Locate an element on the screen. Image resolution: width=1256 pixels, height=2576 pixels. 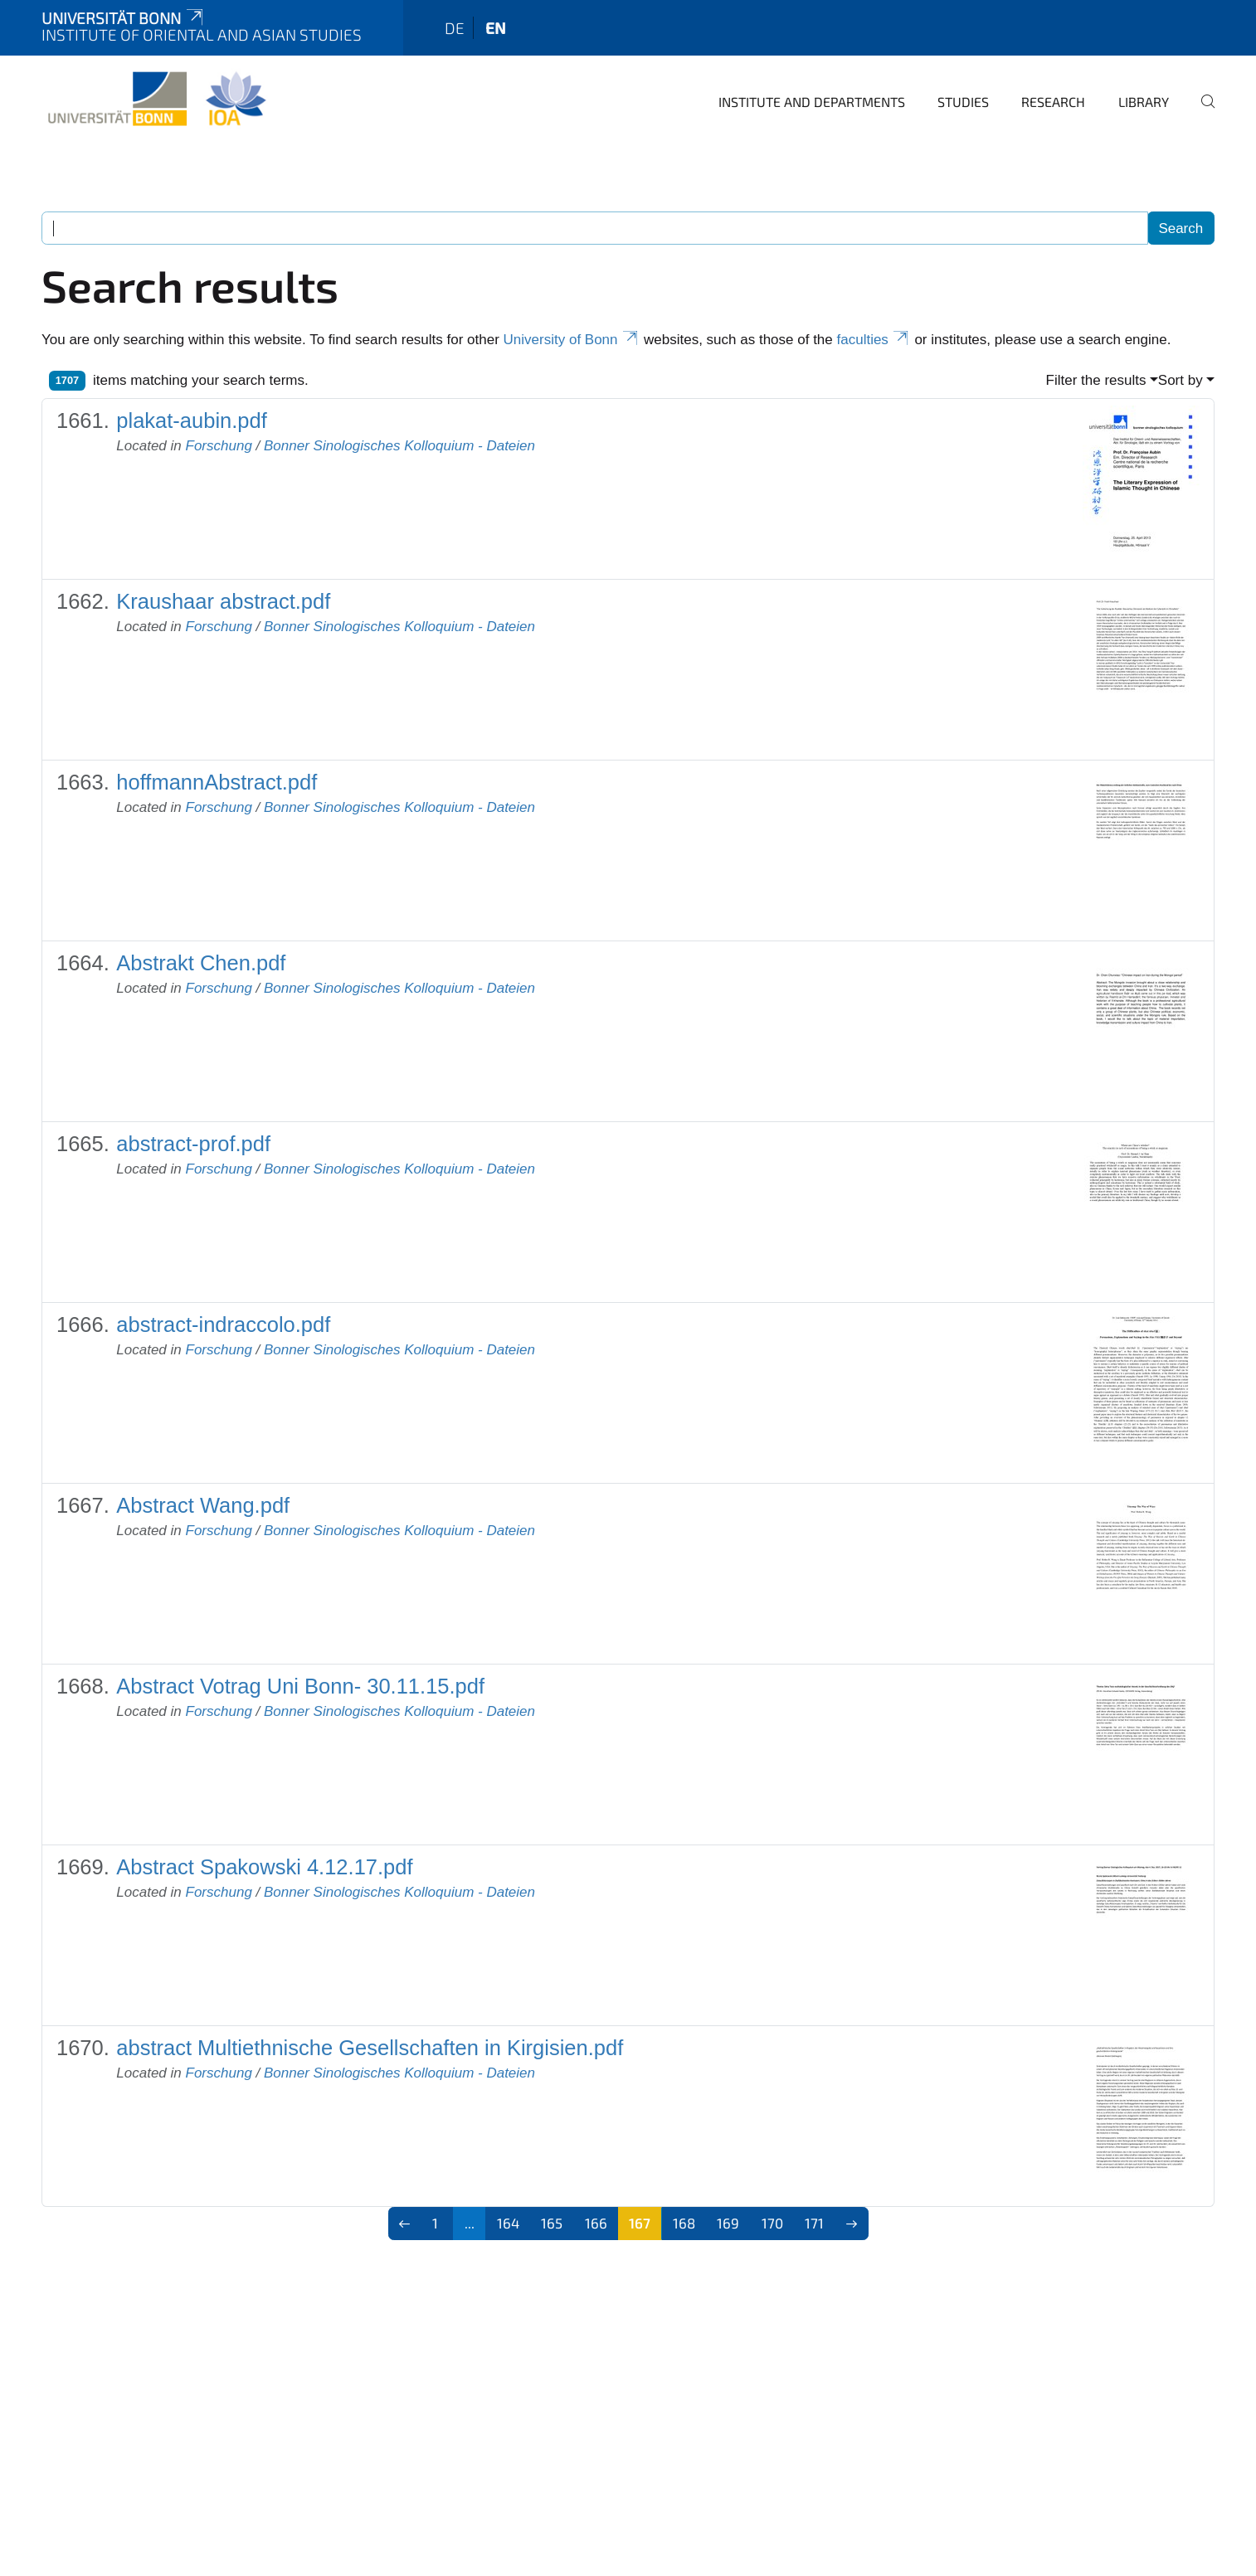
hoffmannAbstract.pdf is located at coordinates (216, 782).